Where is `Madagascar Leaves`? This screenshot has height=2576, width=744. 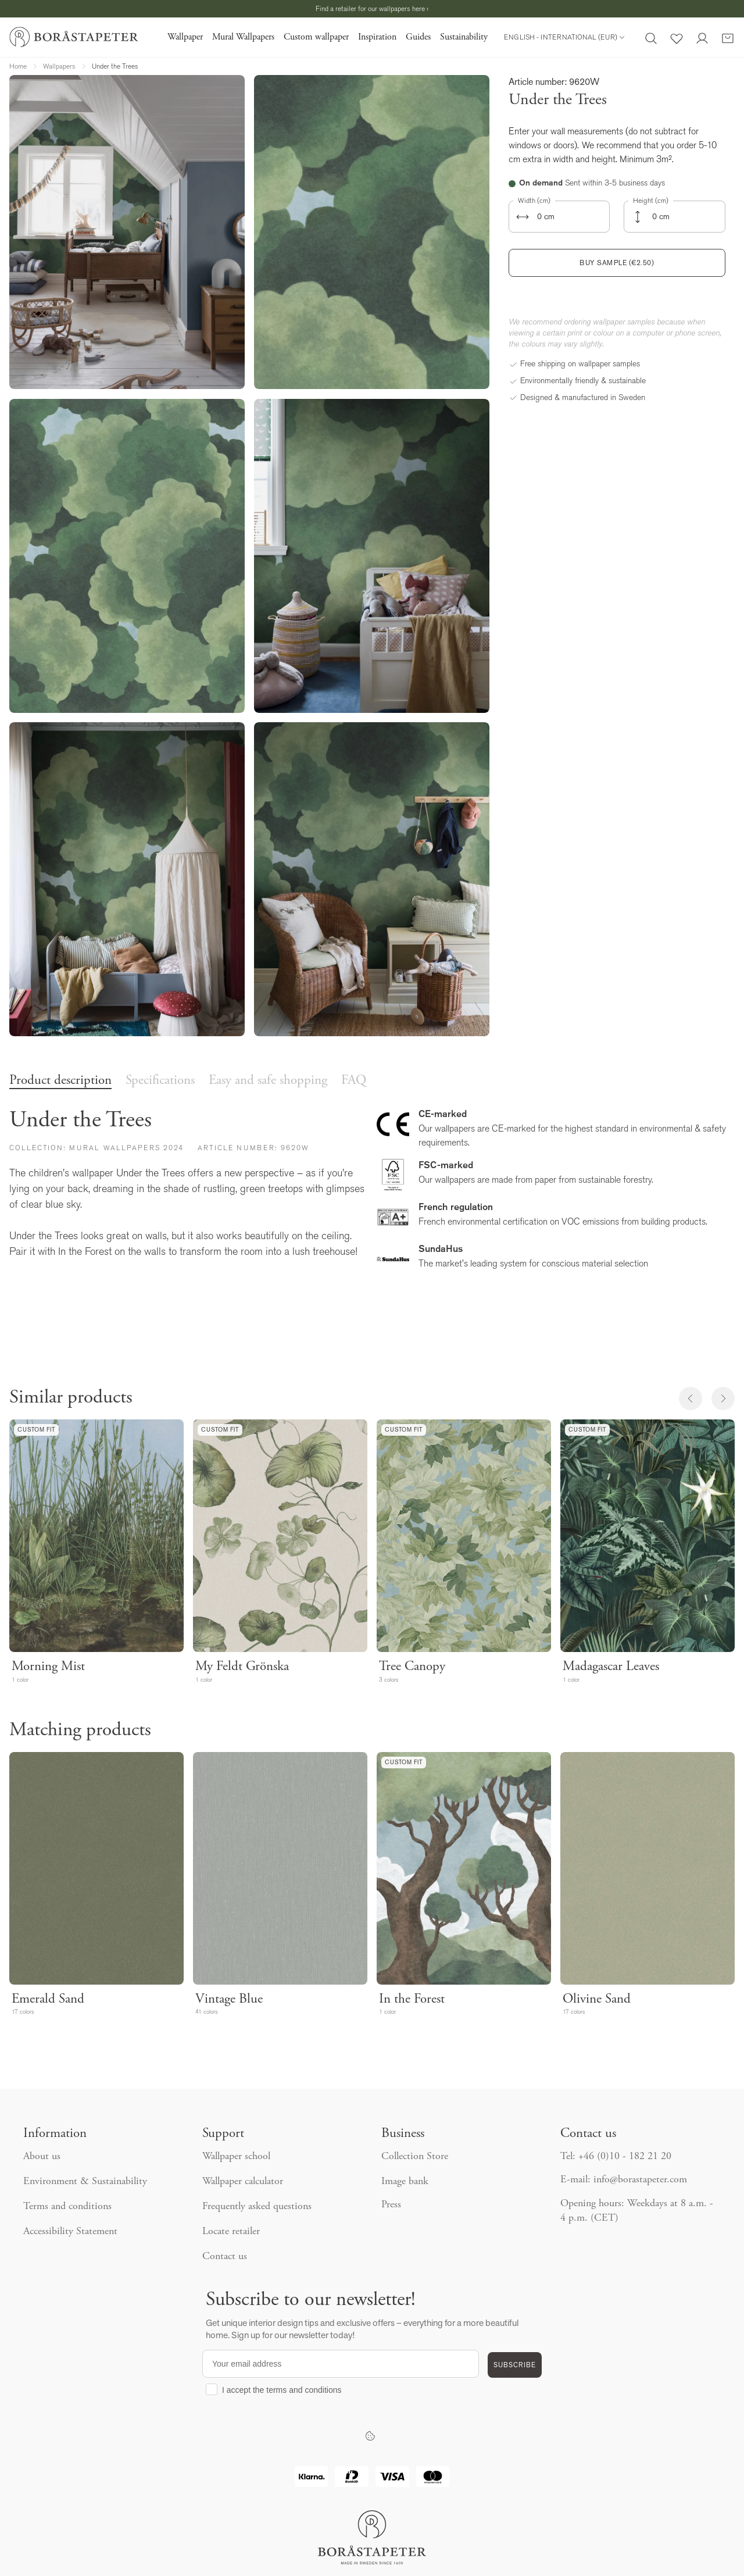
Madagascar Leaves is located at coordinates (611, 1667).